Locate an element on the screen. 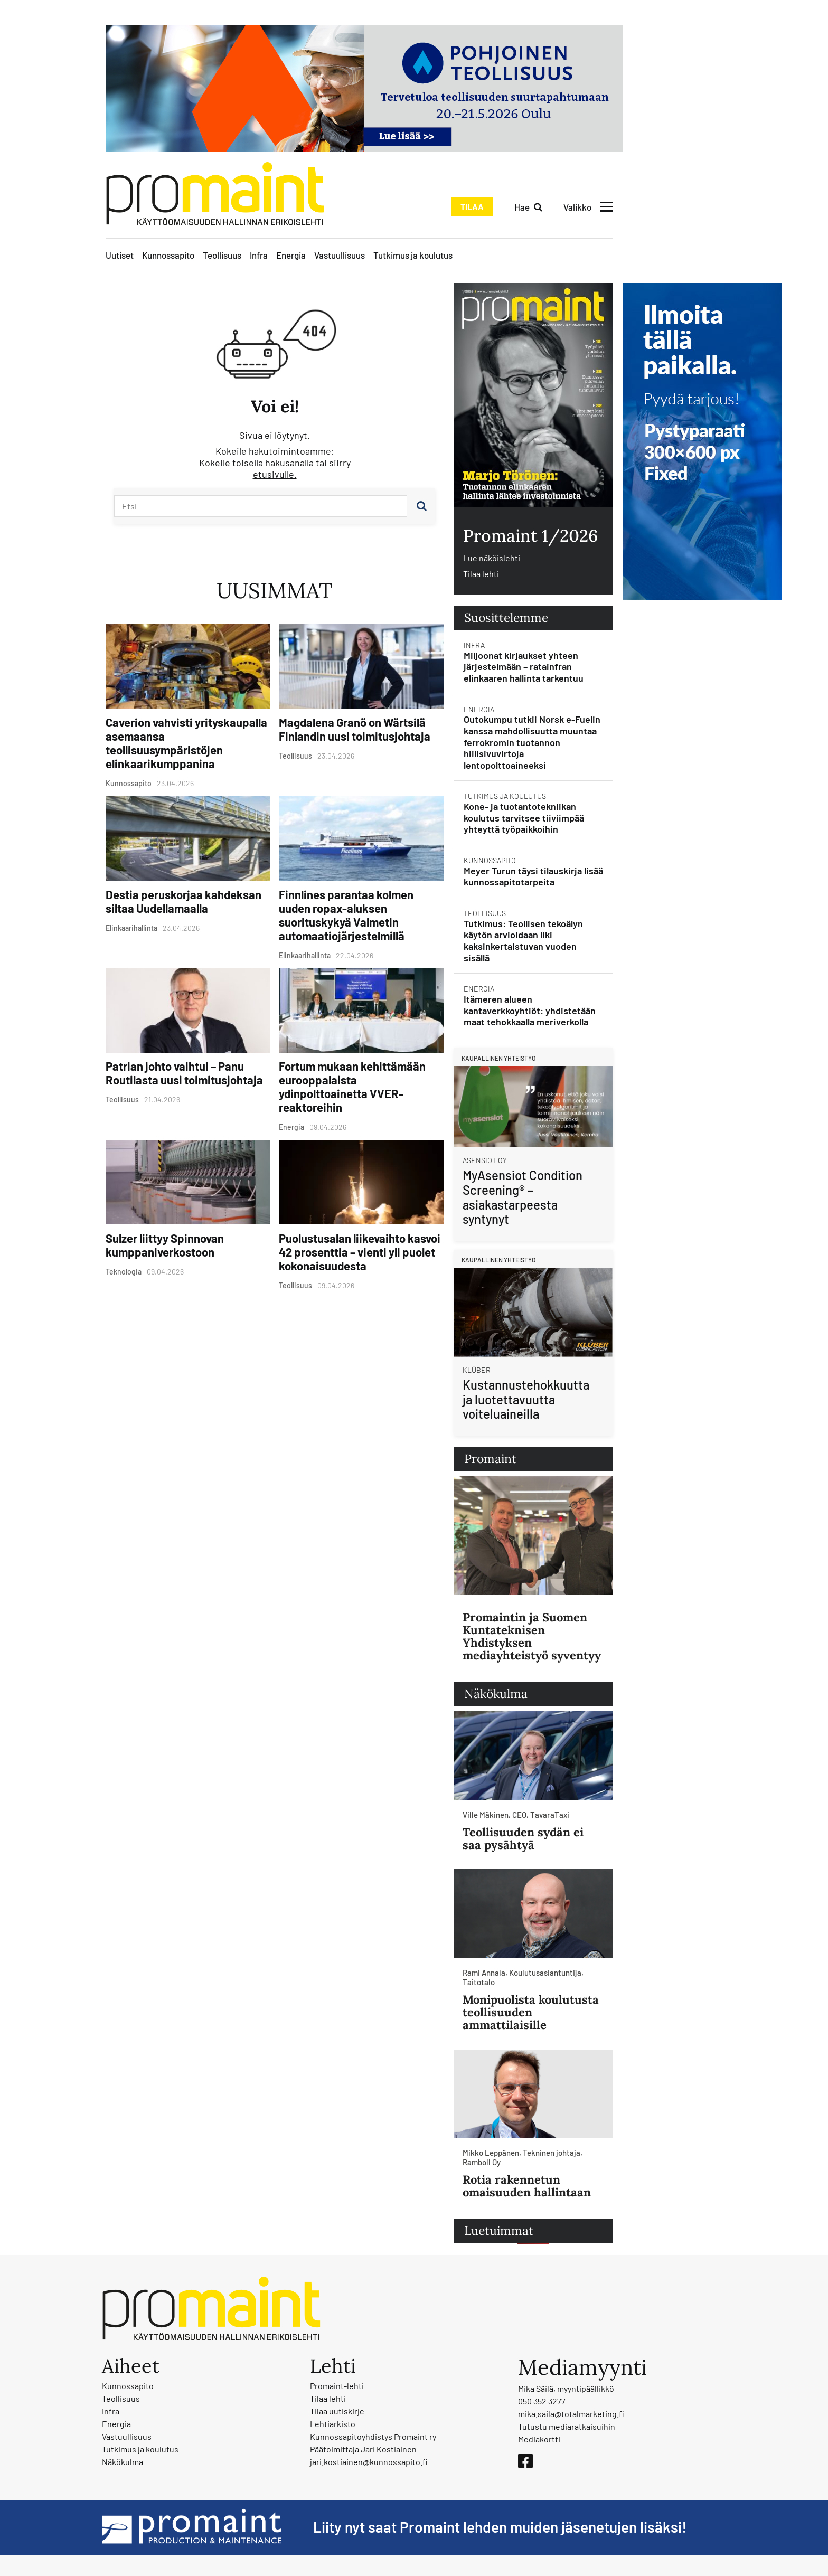 The height and width of the screenshot is (2576, 828). Caverion vahvisti yrityskaupalla asemaansa teollisuusympäristöjen elinkaarikumppanina is located at coordinates (186, 742).